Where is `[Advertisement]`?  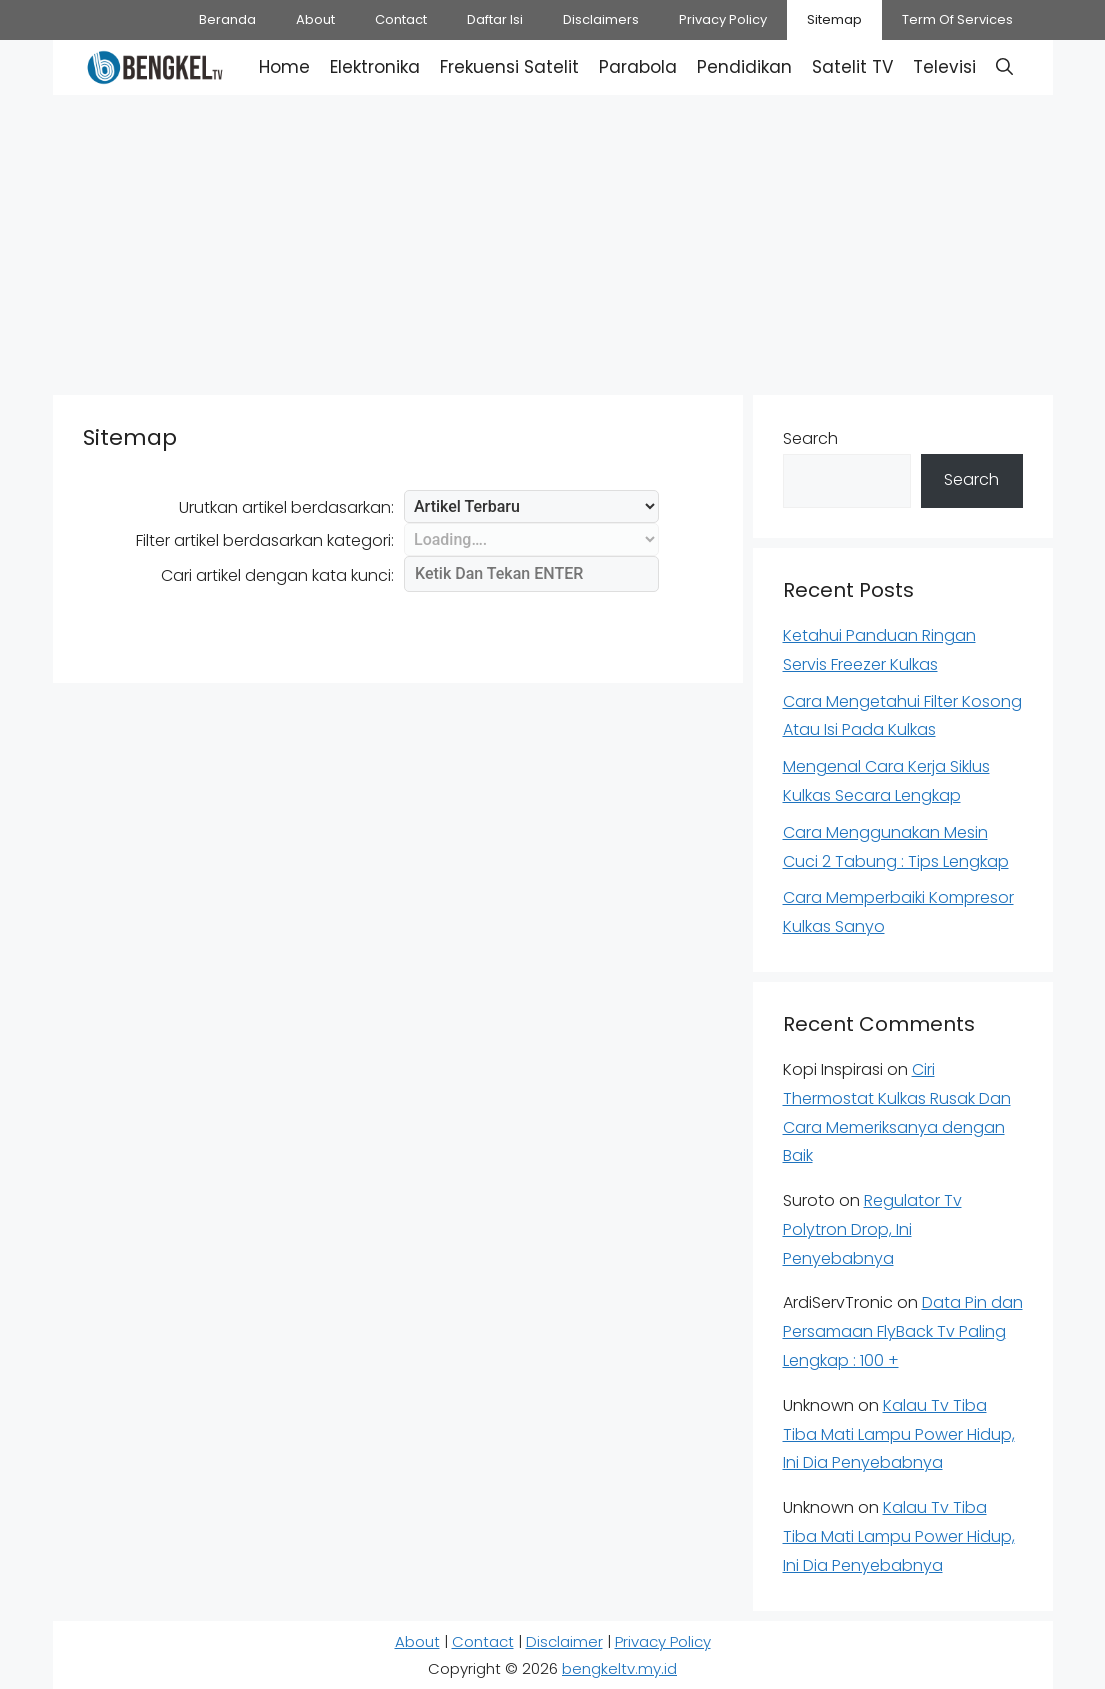 [Advertisement] is located at coordinates (552, 240).